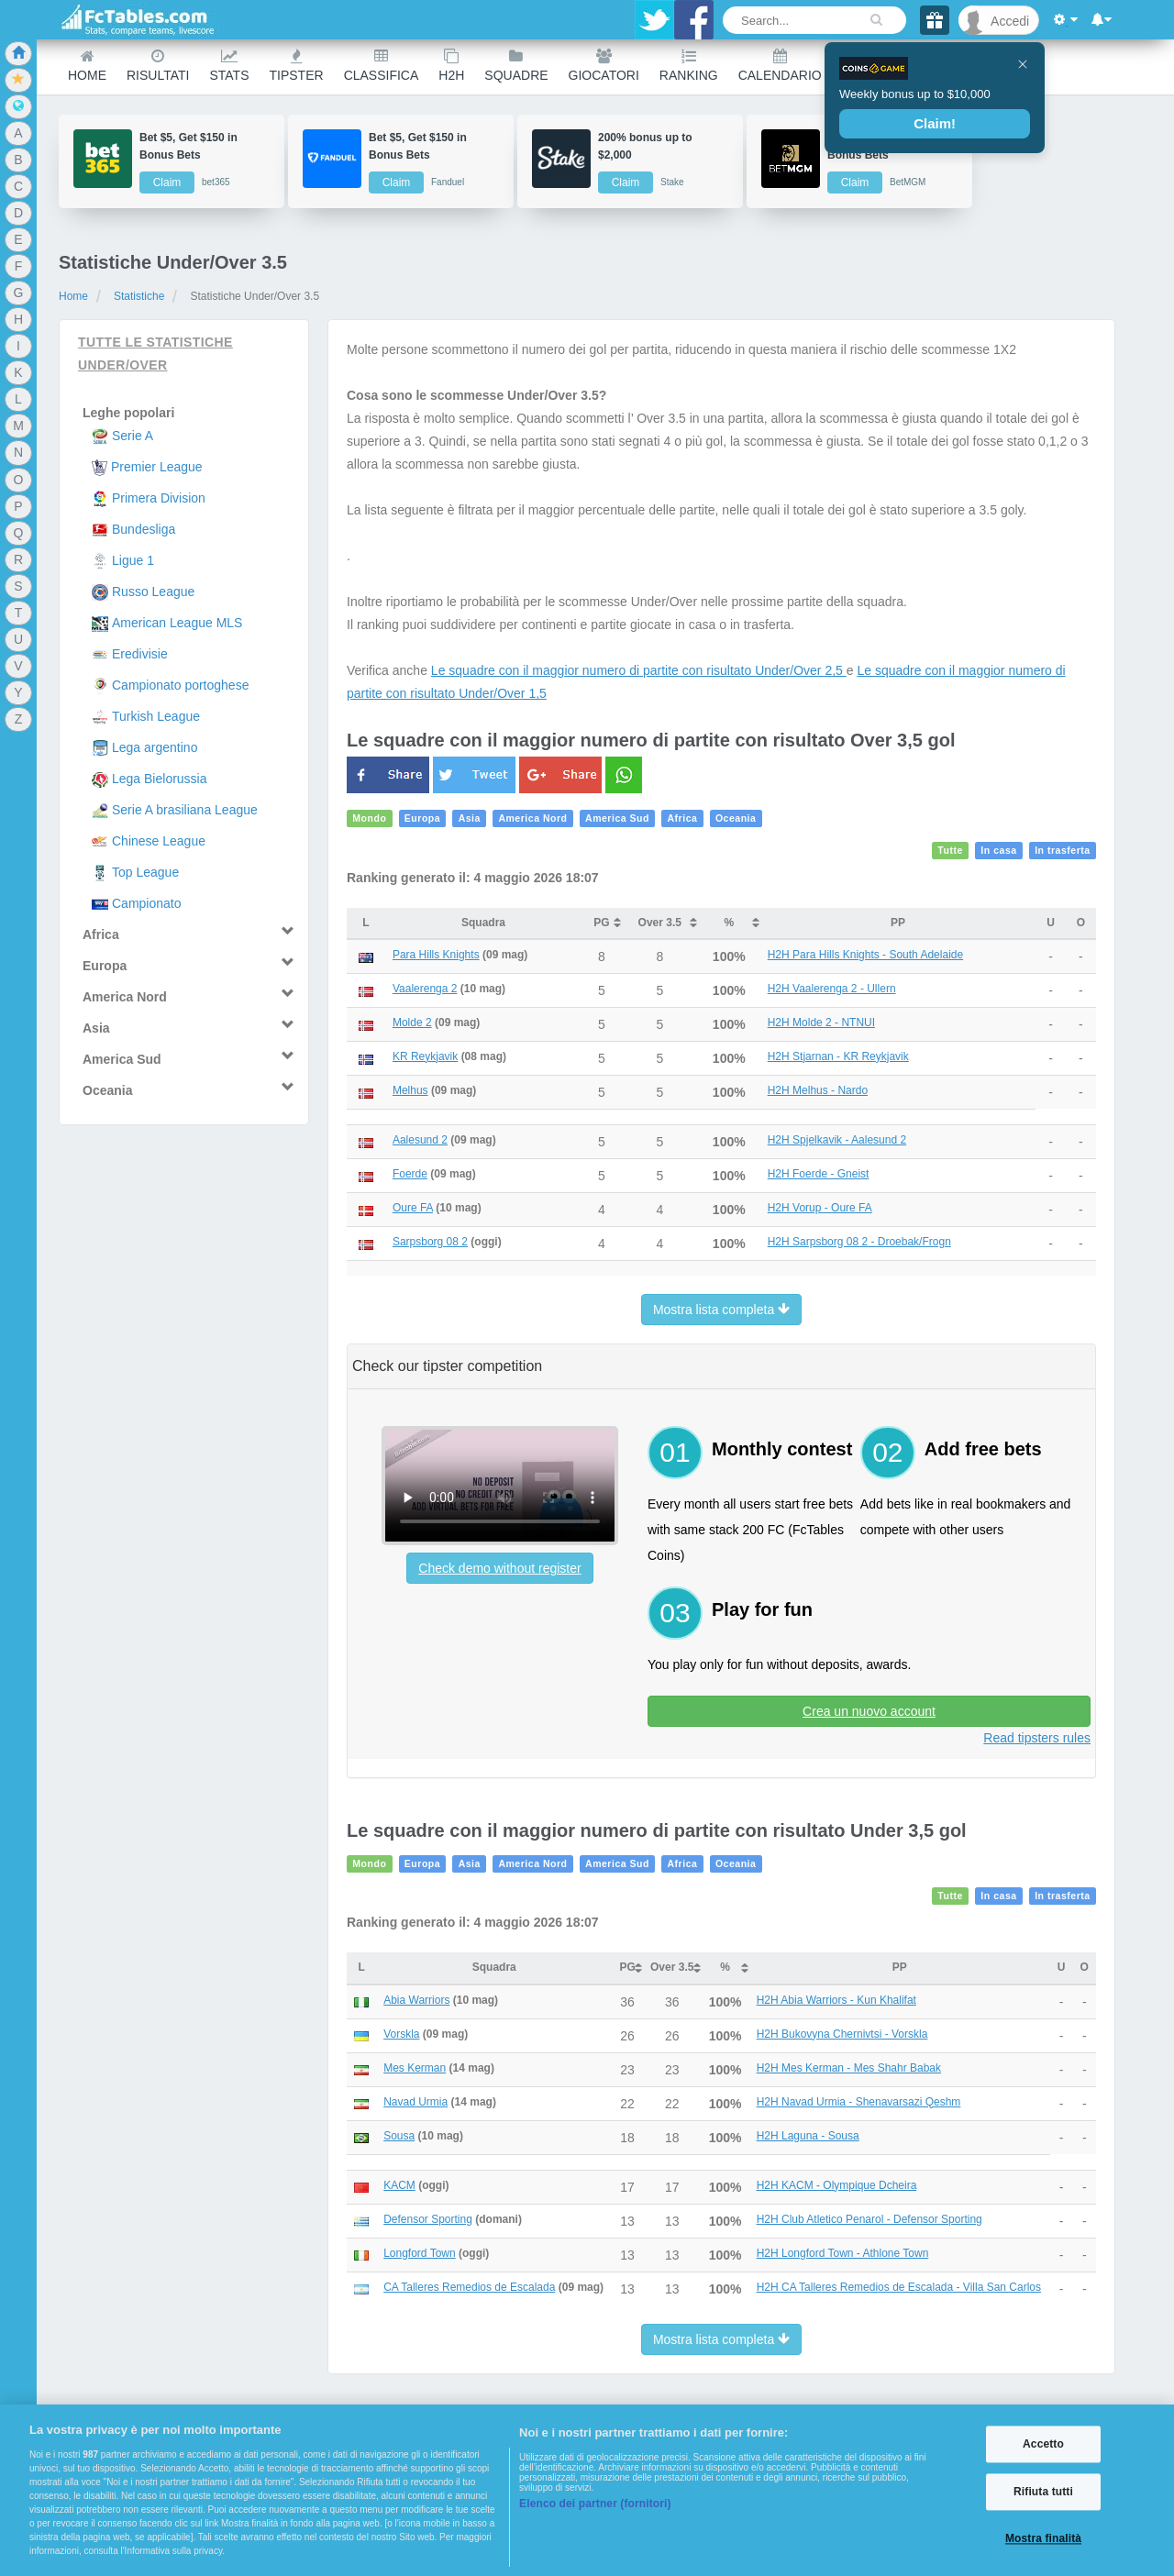  Describe the element at coordinates (87, 66) in the screenshot. I see `Home` at that location.